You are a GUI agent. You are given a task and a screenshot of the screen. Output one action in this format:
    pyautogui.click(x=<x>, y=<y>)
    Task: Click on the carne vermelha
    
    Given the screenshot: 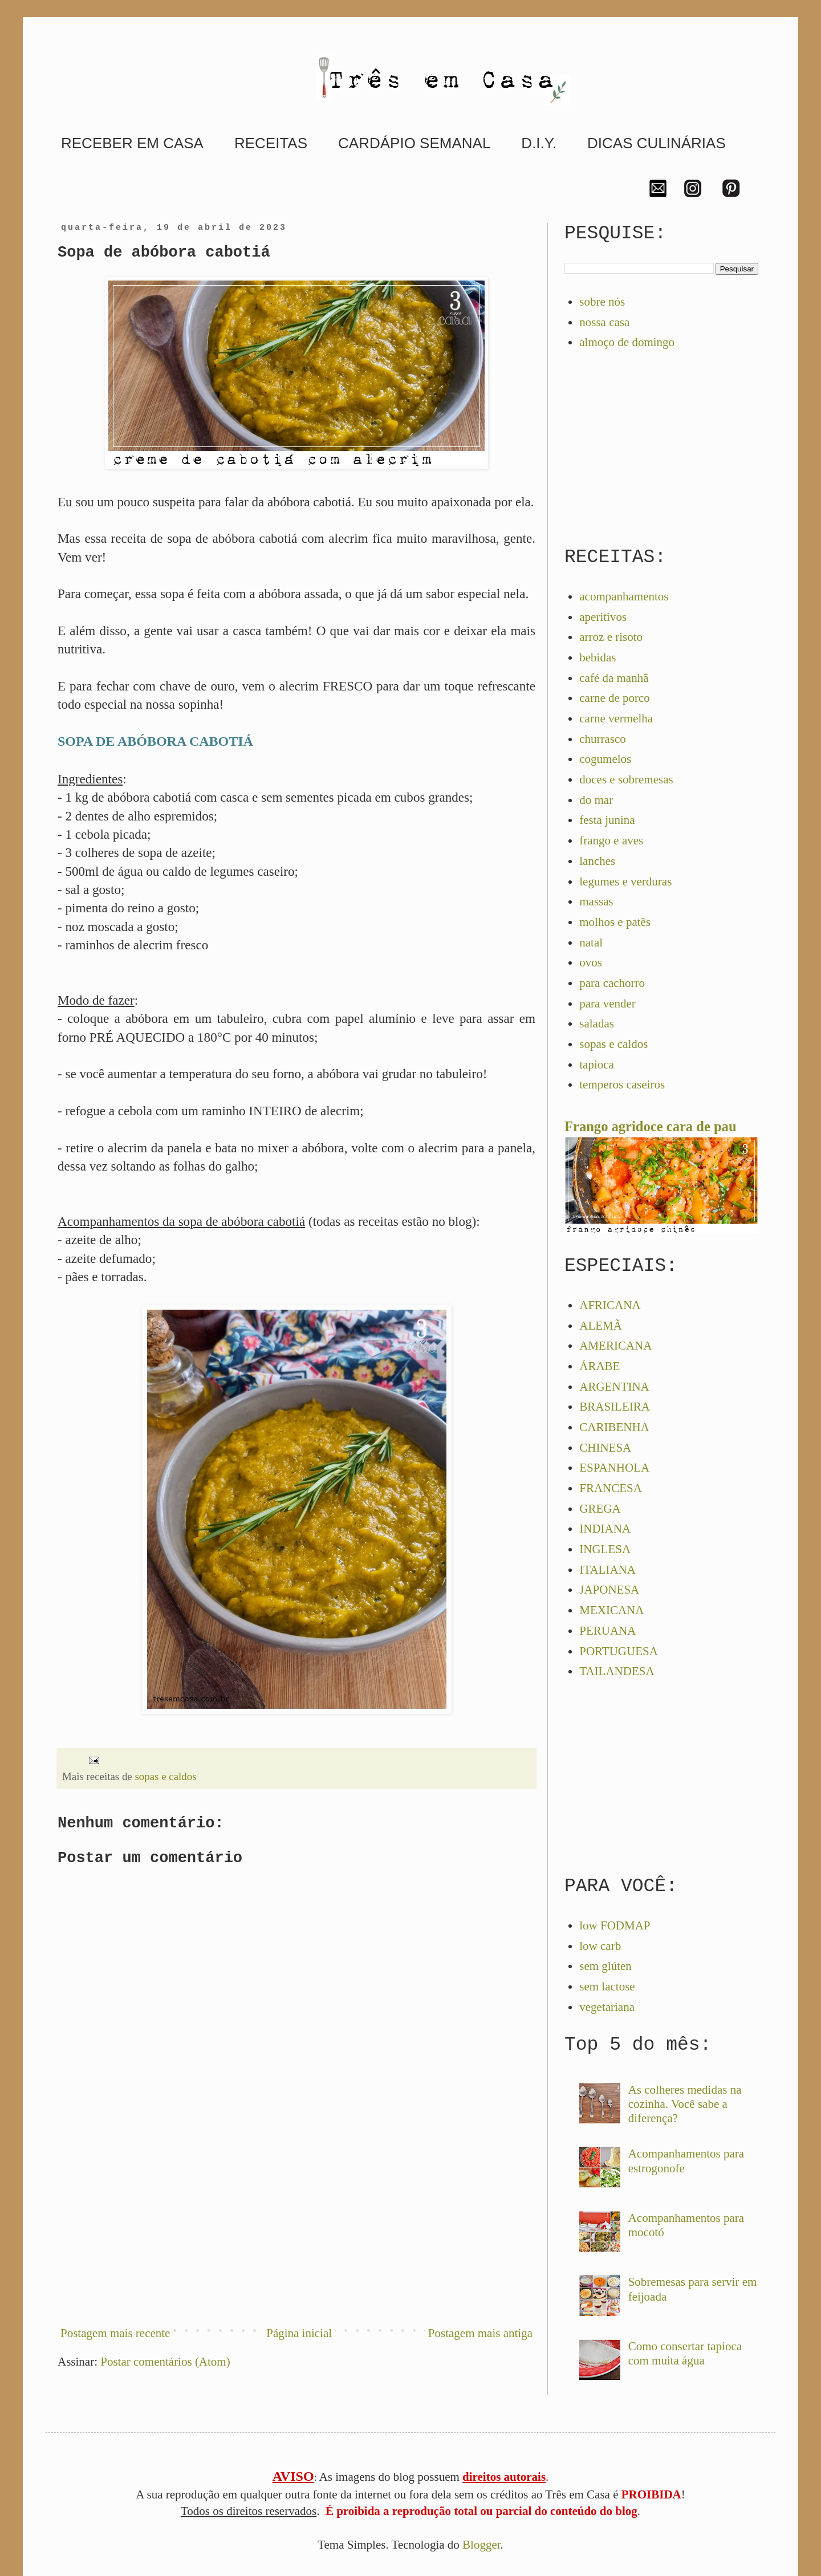 What is the action you would take?
    pyautogui.click(x=616, y=718)
    